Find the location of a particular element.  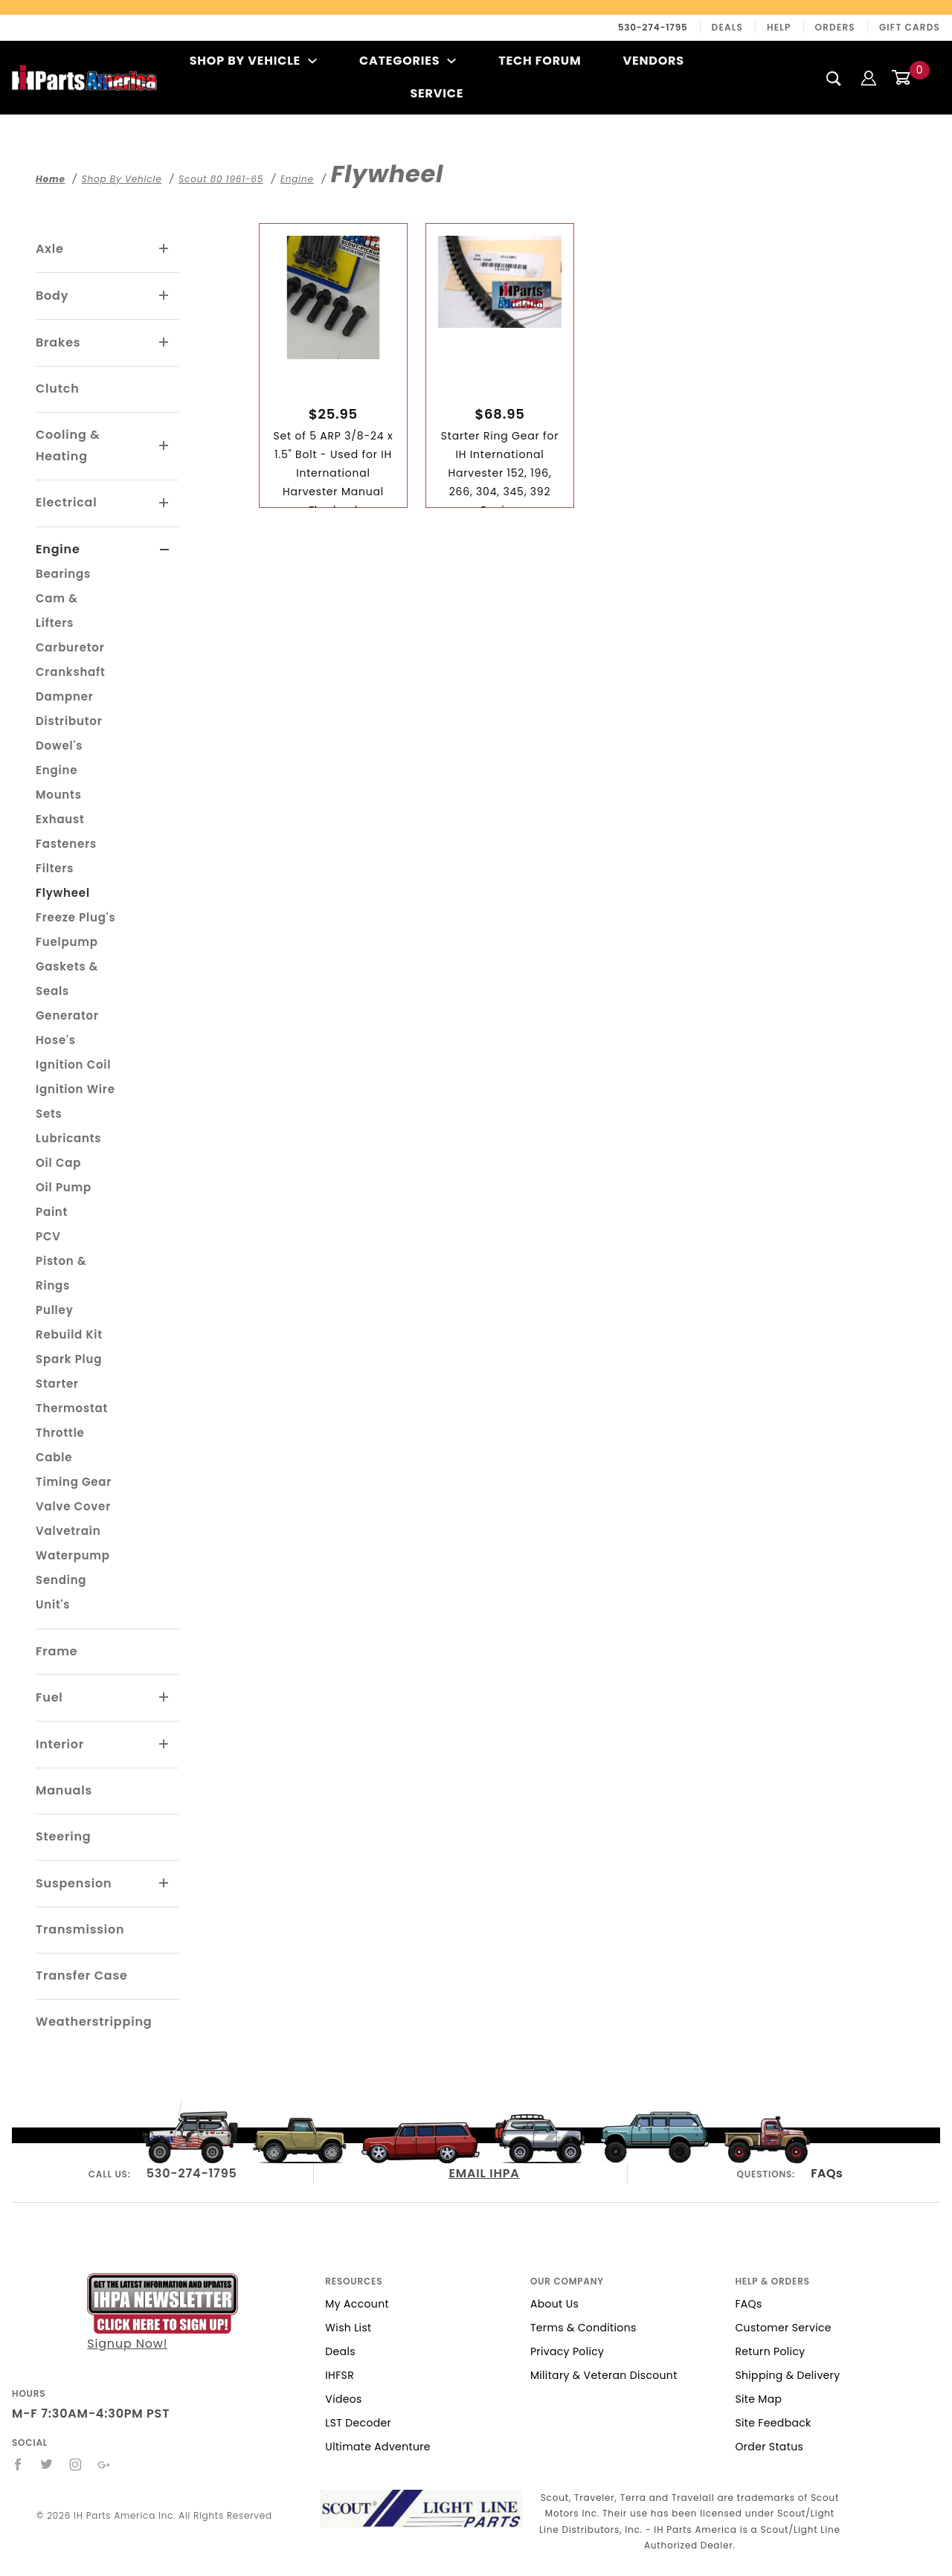

Military & Veteran Discount is located at coordinates (604, 2375).